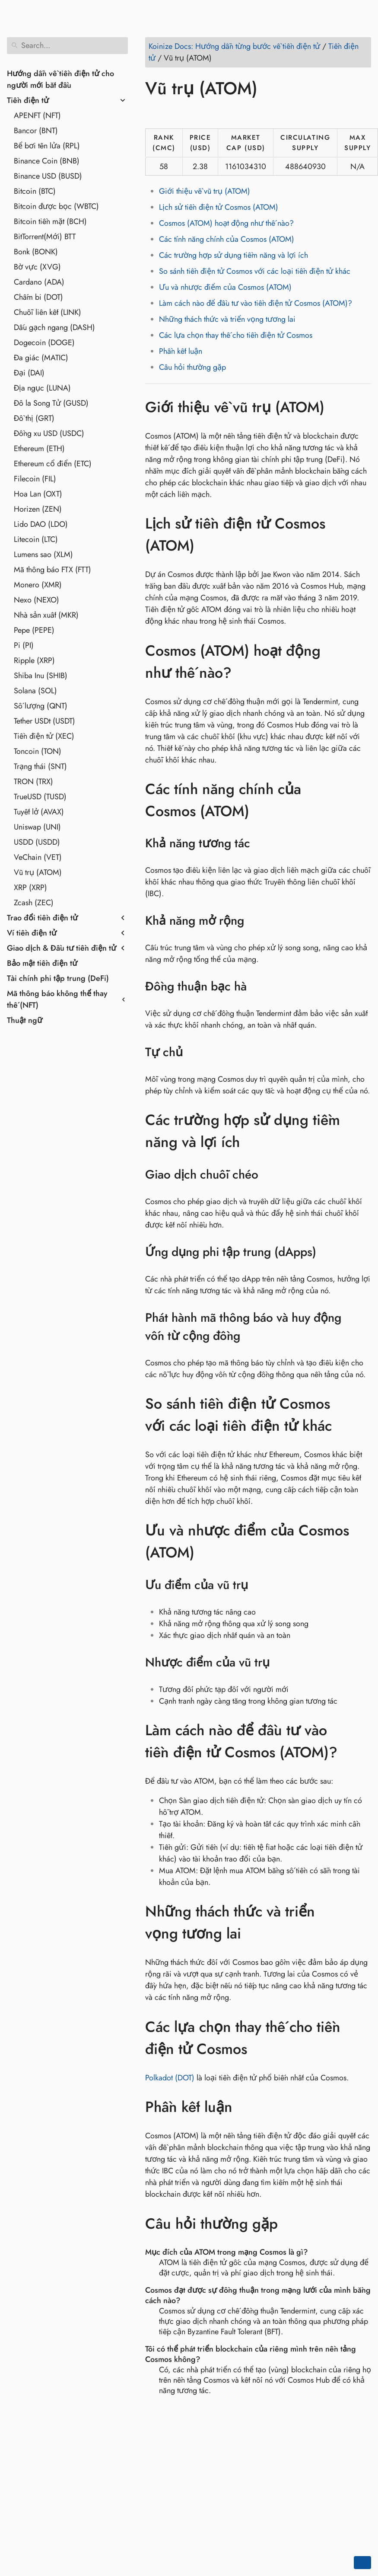  Describe the element at coordinates (362, 1922) in the screenshot. I see `[Anchor to: Những thách thức và triển vọng tương lai]` at that location.